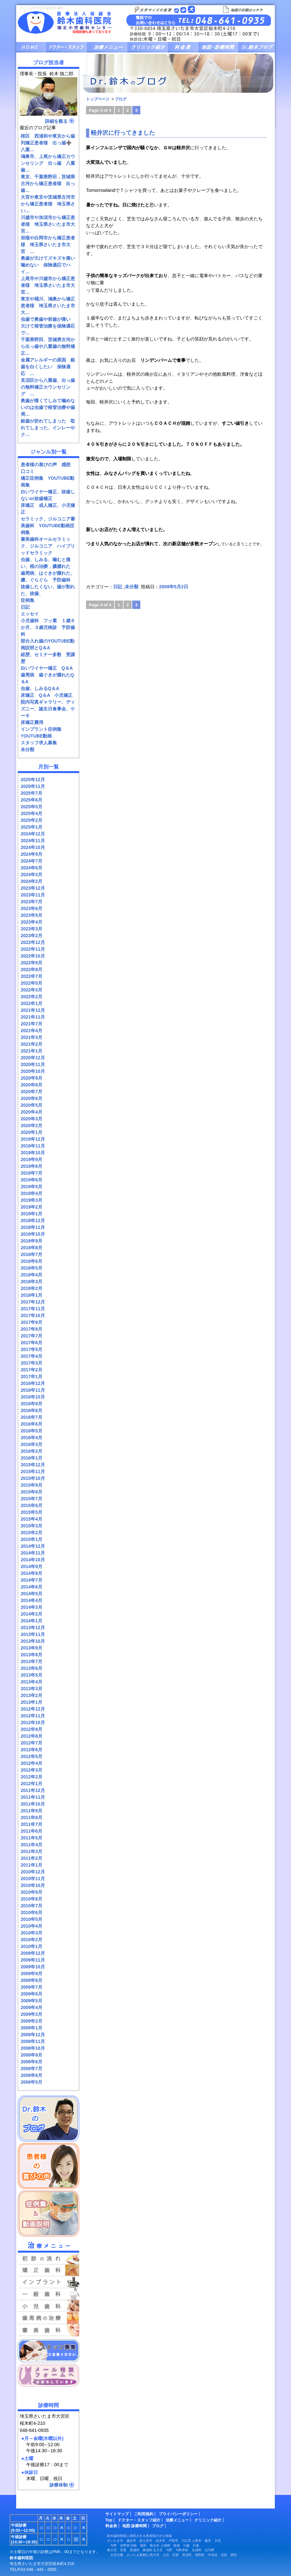 Image resolution: width=291 pixels, height=2576 pixels. What do you see at coordinates (143, 2514) in the screenshot?
I see `ご利用規約` at bounding box center [143, 2514].